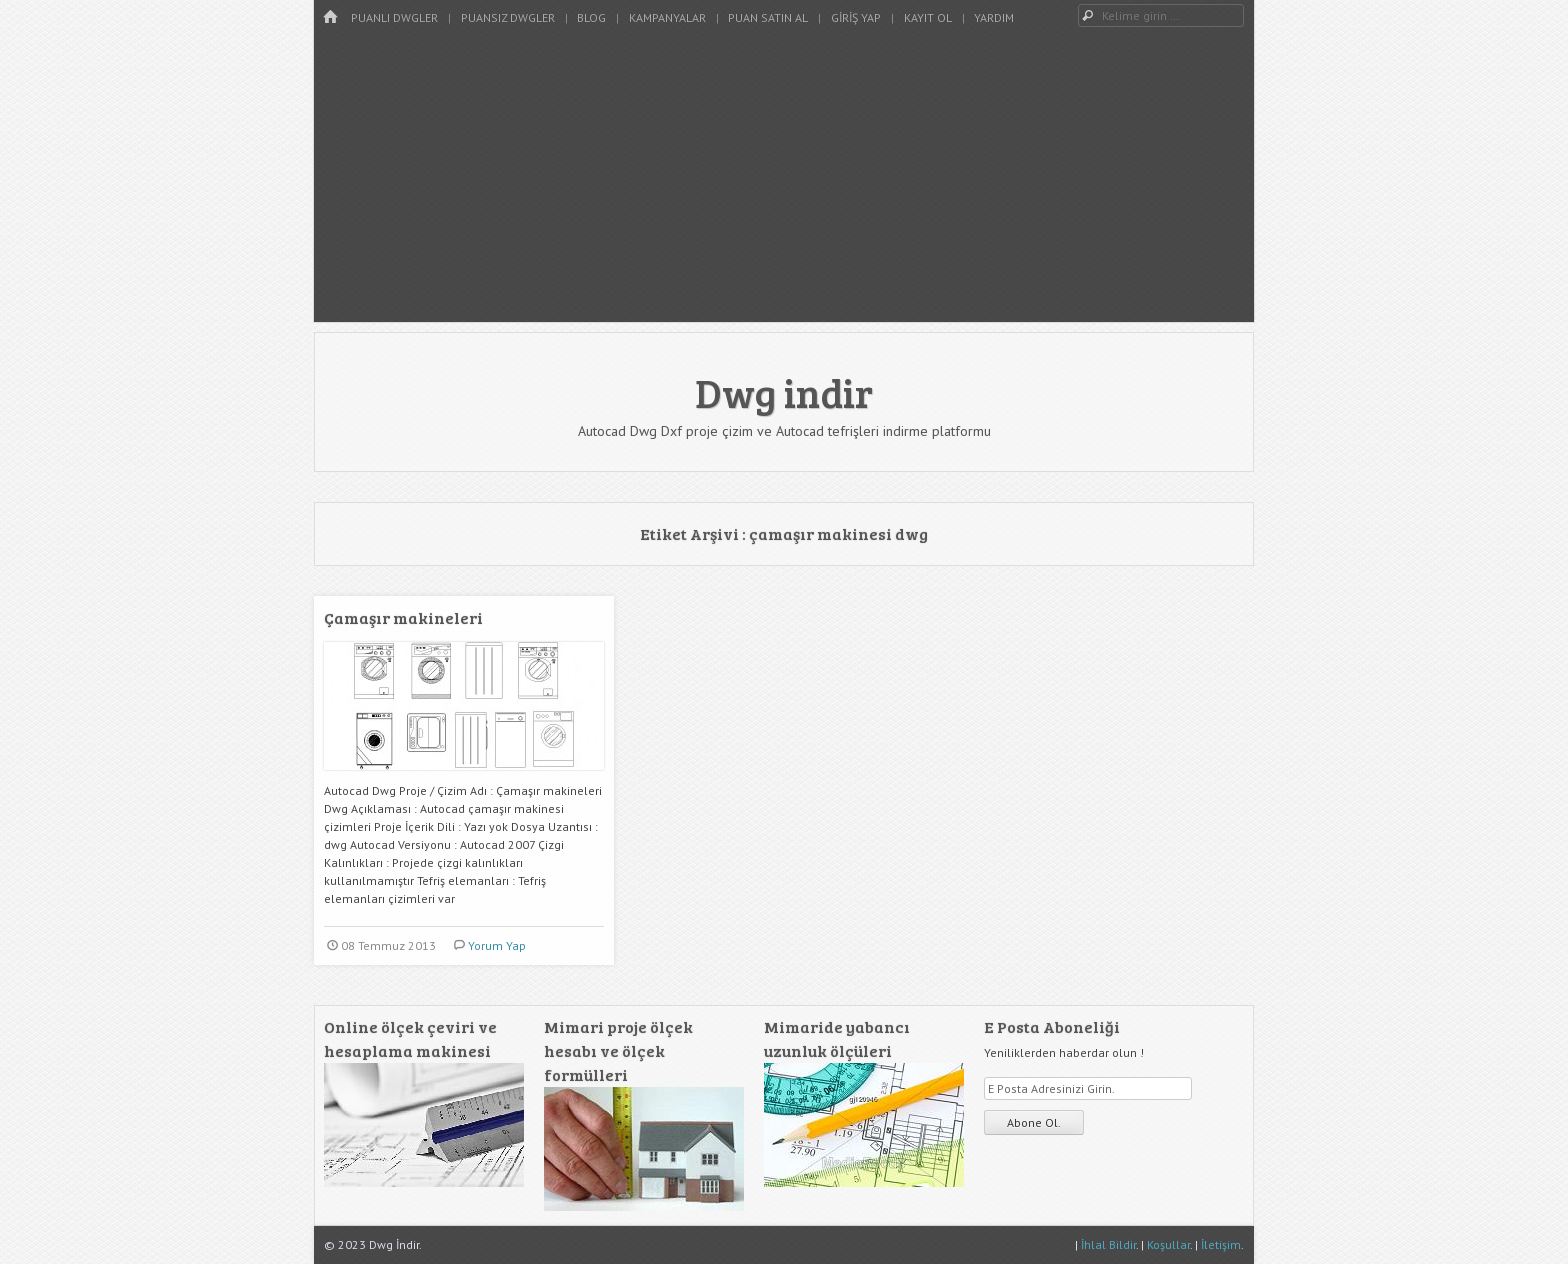  Describe the element at coordinates (928, 17) in the screenshot. I see `Kayıt Ol` at that location.